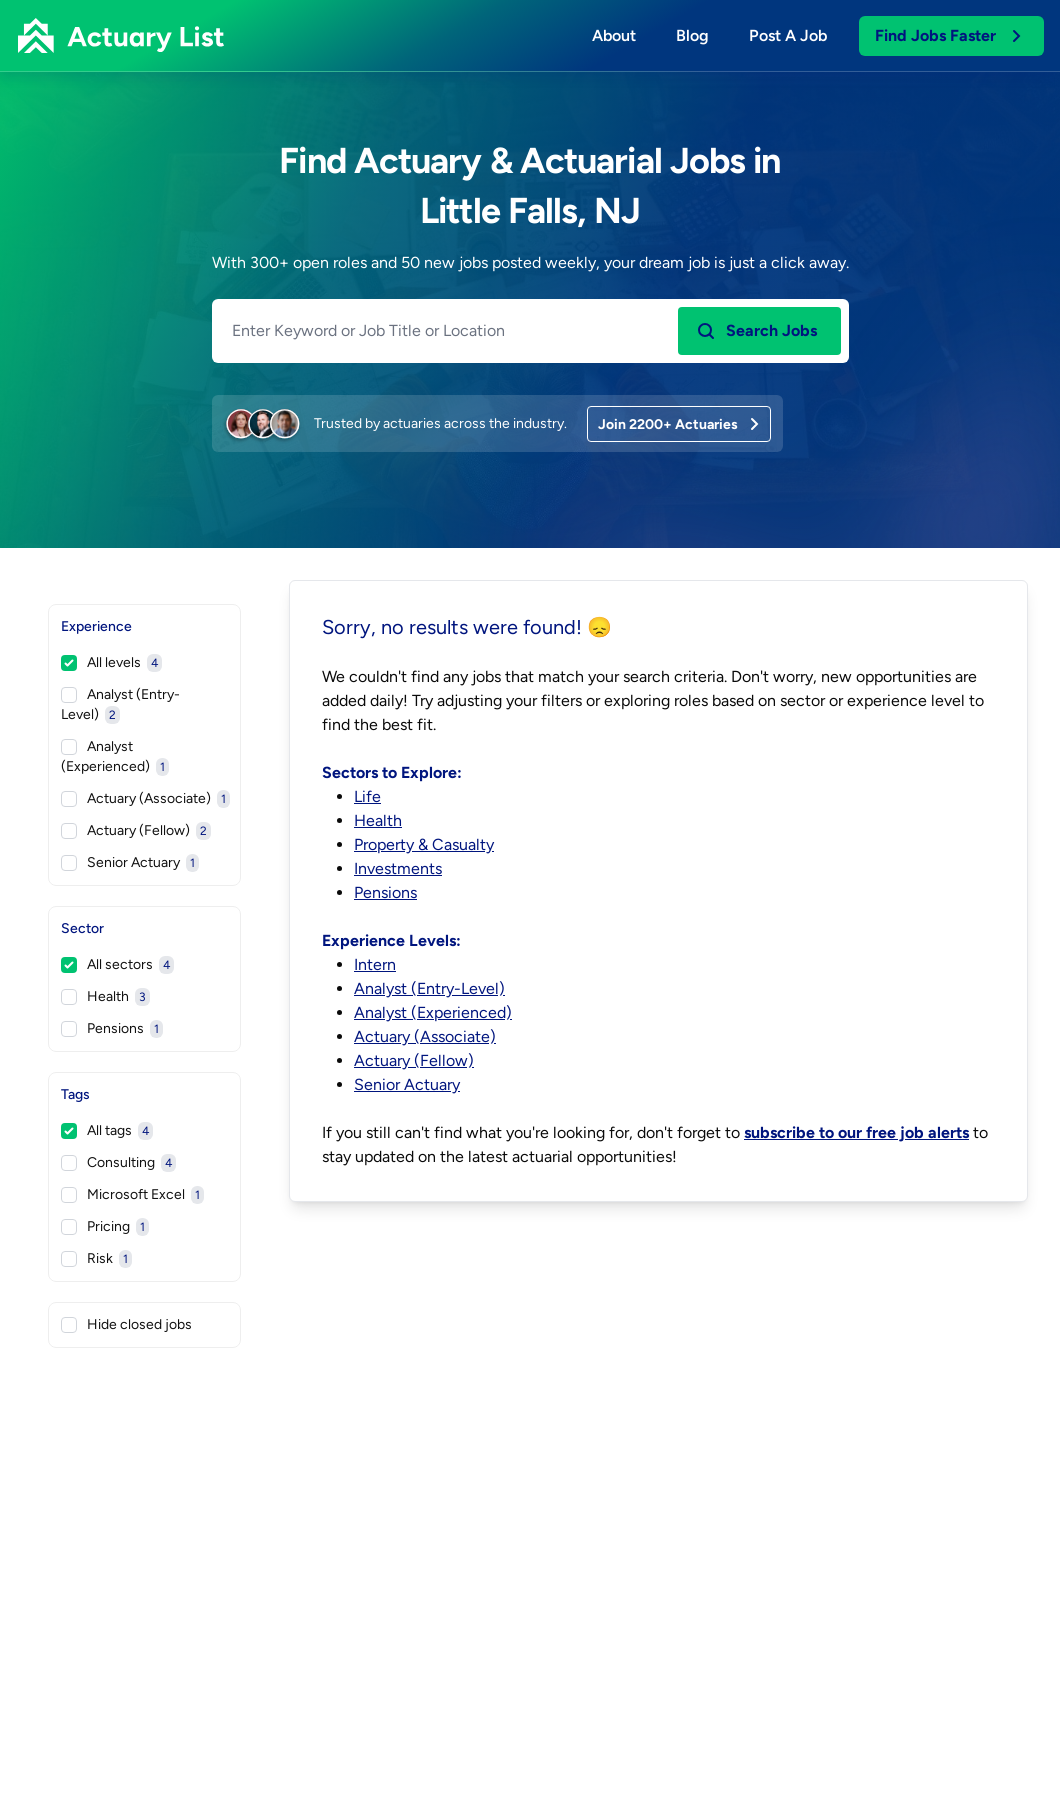 The width and height of the screenshot is (1060, 1803). What do you see at coordinates (692, 35) in the screenshot?
I see `Blog` at bounding box center [692, 35].